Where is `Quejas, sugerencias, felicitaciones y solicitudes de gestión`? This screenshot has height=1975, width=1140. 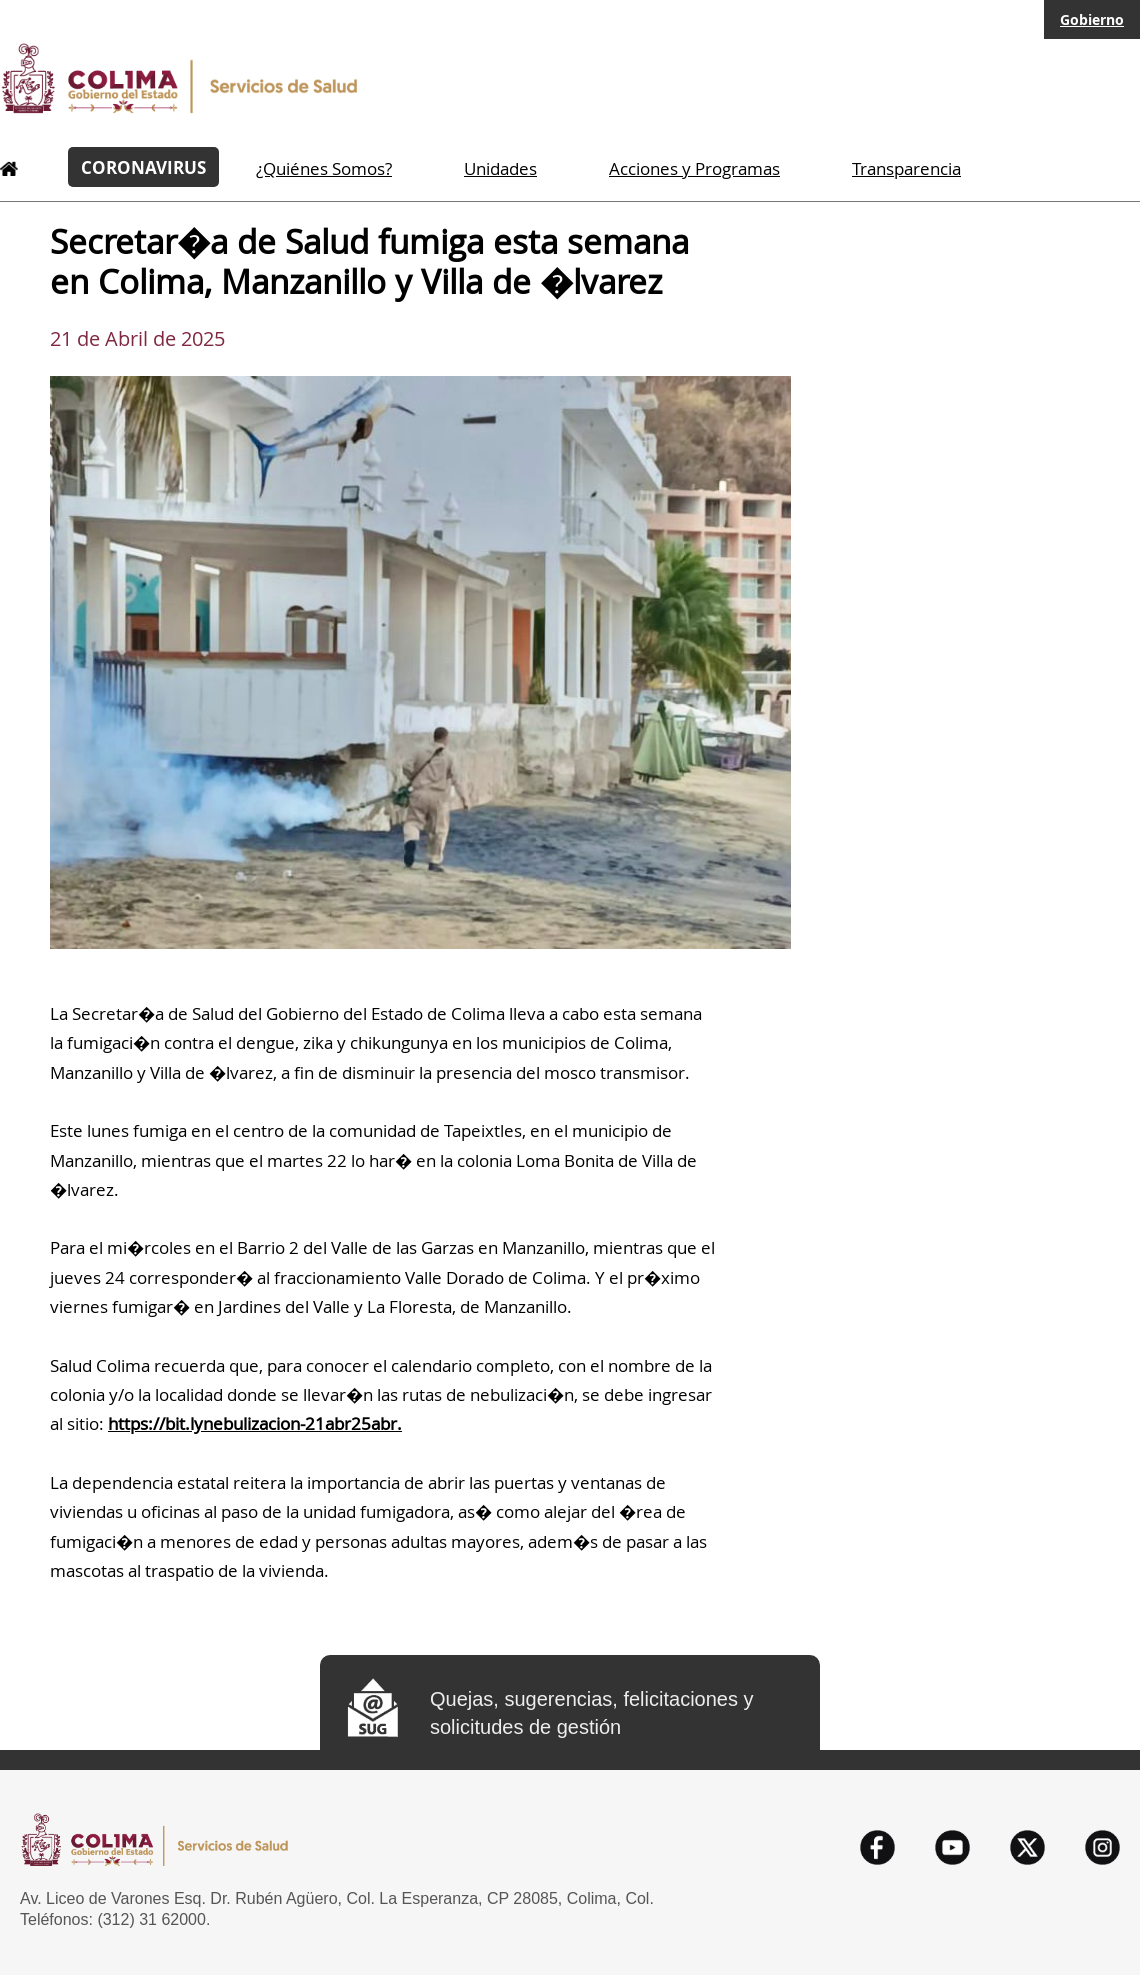 Quejas, sugerencias, felicitaciones y solicitudes de gestión is located at coordinates (592, 1713).